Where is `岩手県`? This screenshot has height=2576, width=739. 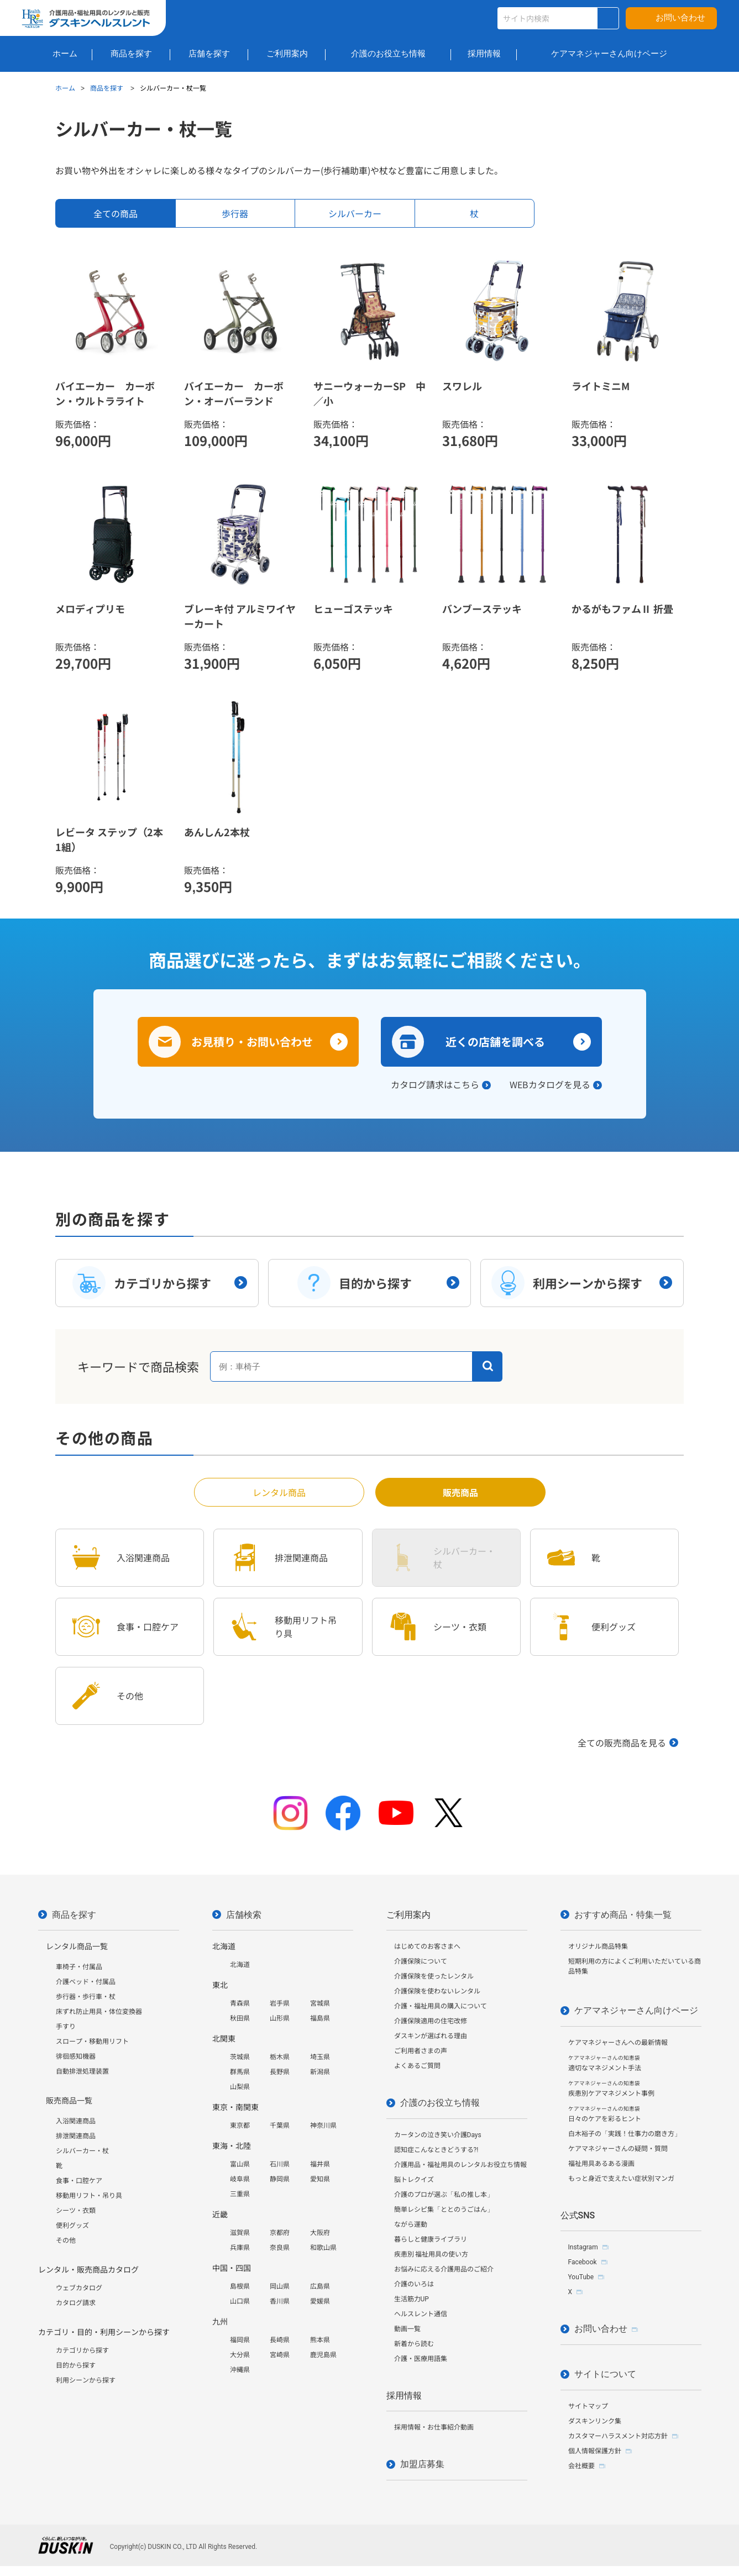
岩手県 is located at coordinates (280, 2003).